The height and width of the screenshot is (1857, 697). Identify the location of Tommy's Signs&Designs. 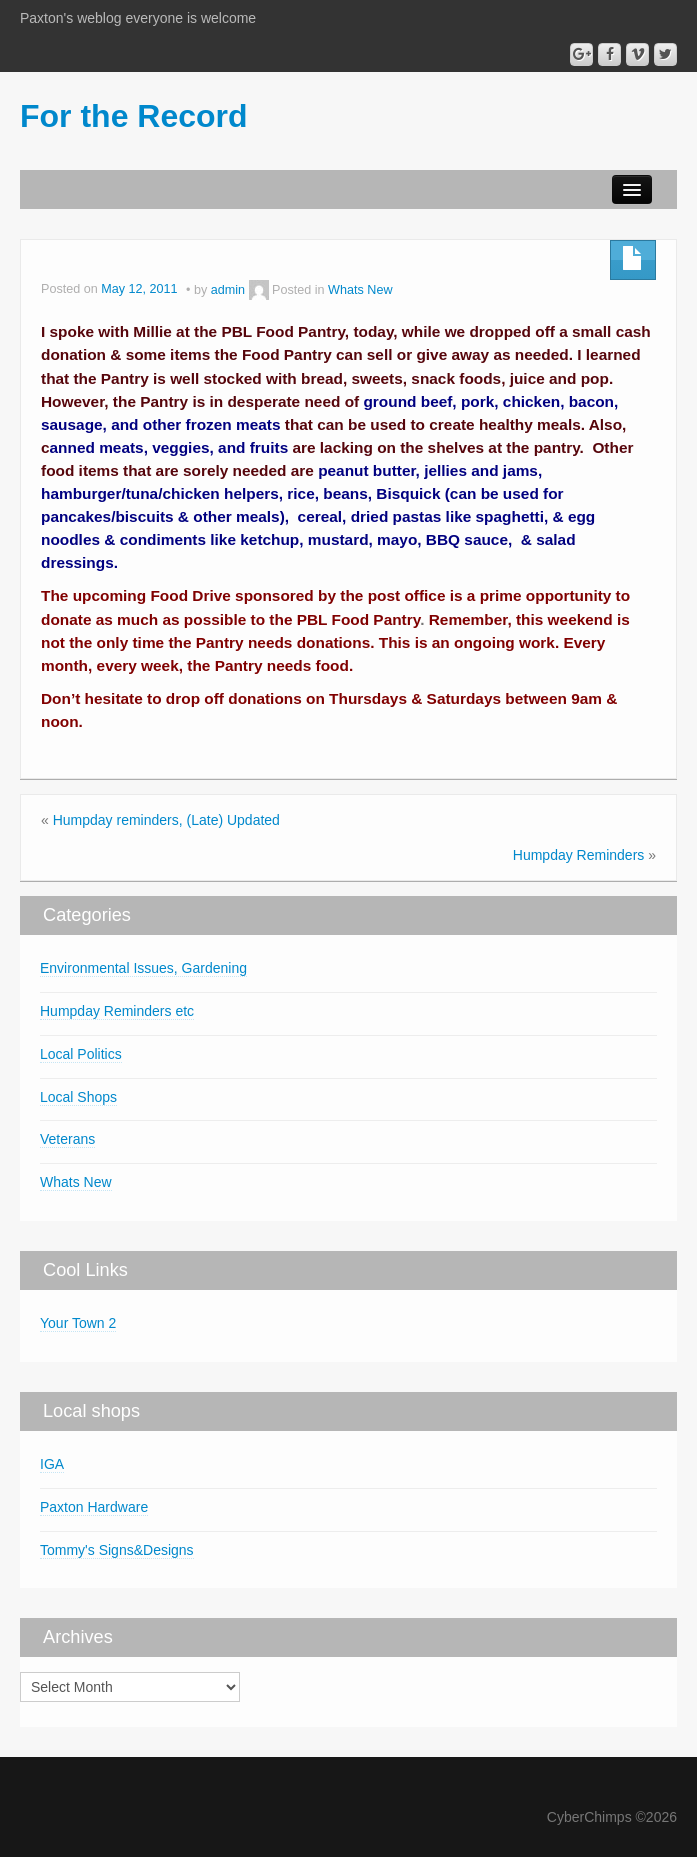
(117, 1550).